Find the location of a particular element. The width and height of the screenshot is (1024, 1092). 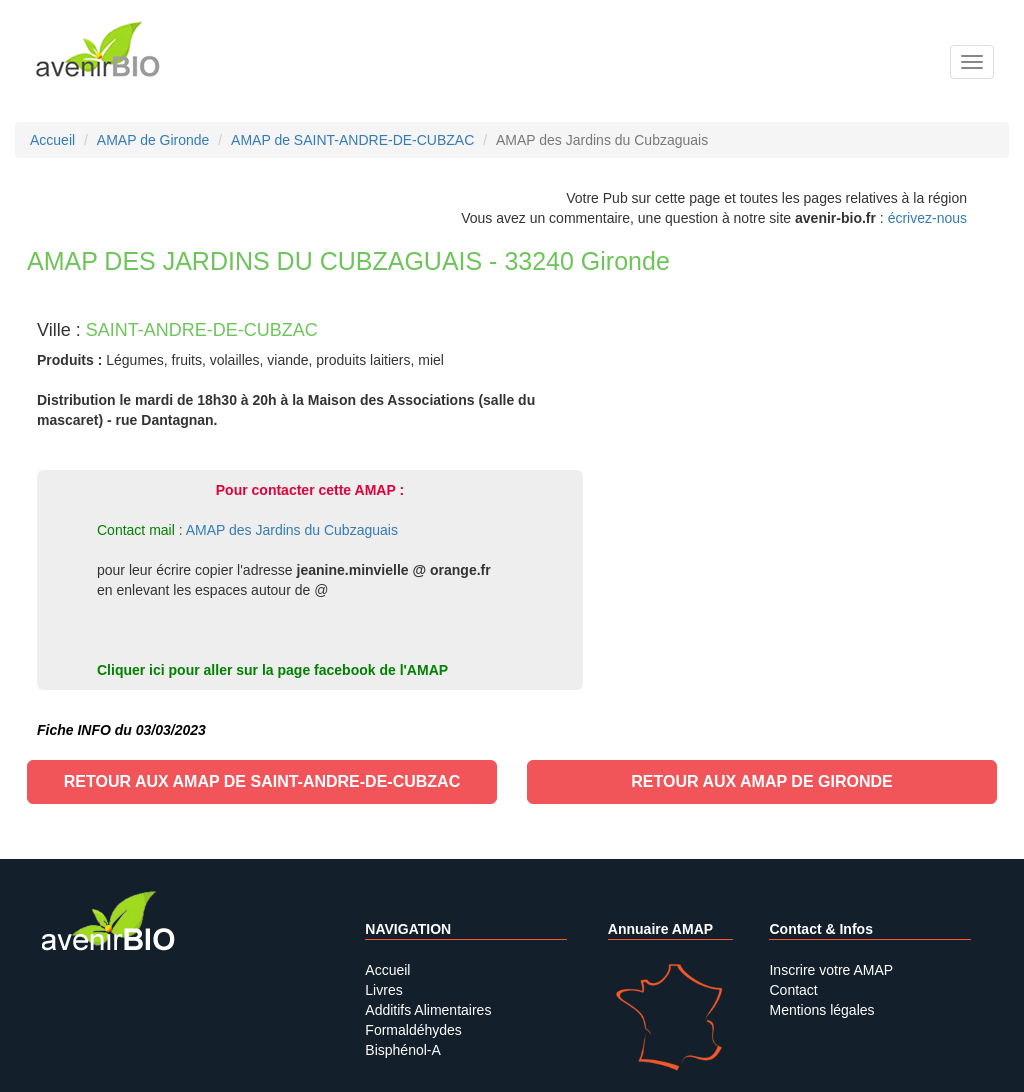

Livres is located at coordinates (383, 990).